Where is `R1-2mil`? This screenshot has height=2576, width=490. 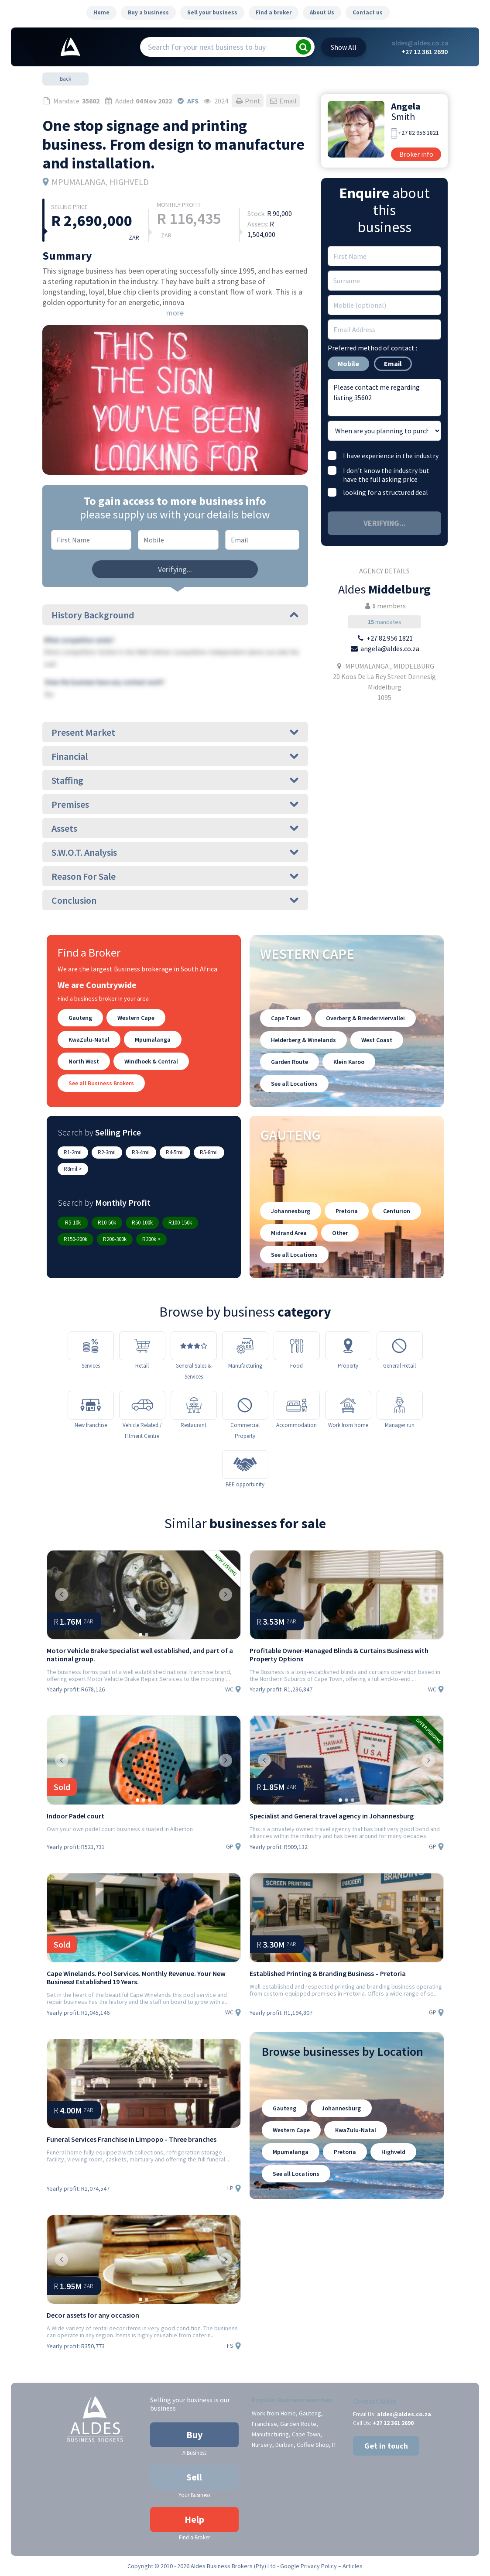
R1-2mil is located at coordinates (73, 1152).